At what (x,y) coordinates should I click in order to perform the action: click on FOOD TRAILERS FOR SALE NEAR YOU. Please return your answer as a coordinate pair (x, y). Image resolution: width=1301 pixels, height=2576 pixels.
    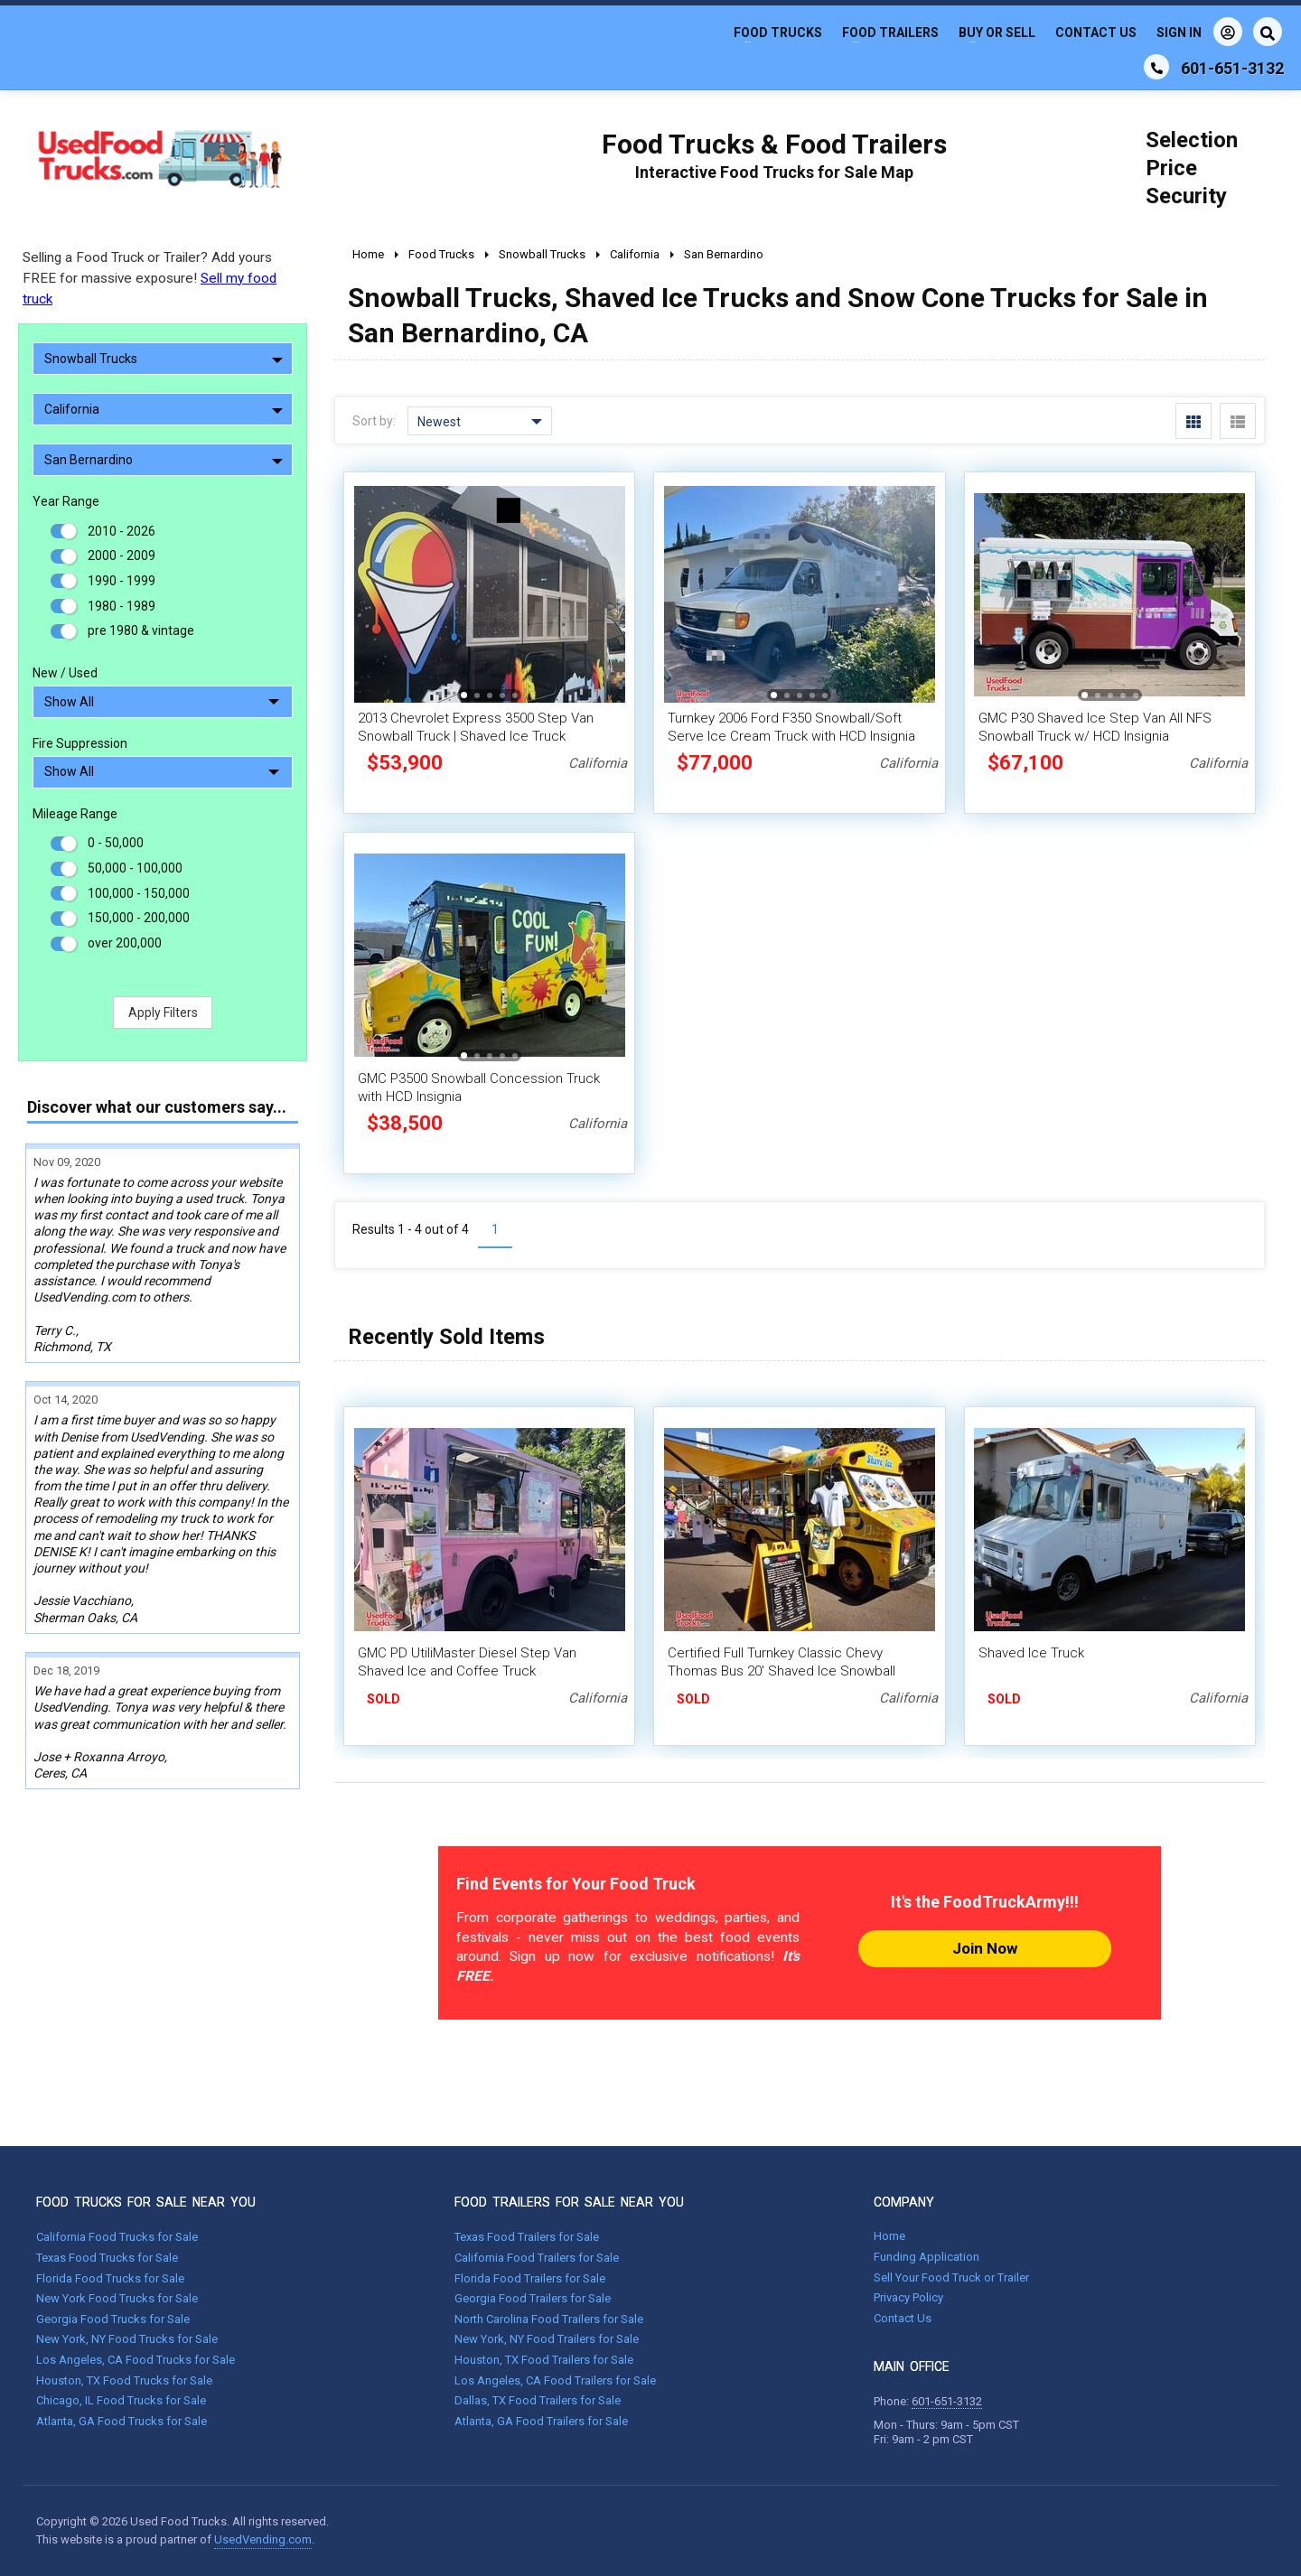
    Looking at the image, I should click on (569, 2202).